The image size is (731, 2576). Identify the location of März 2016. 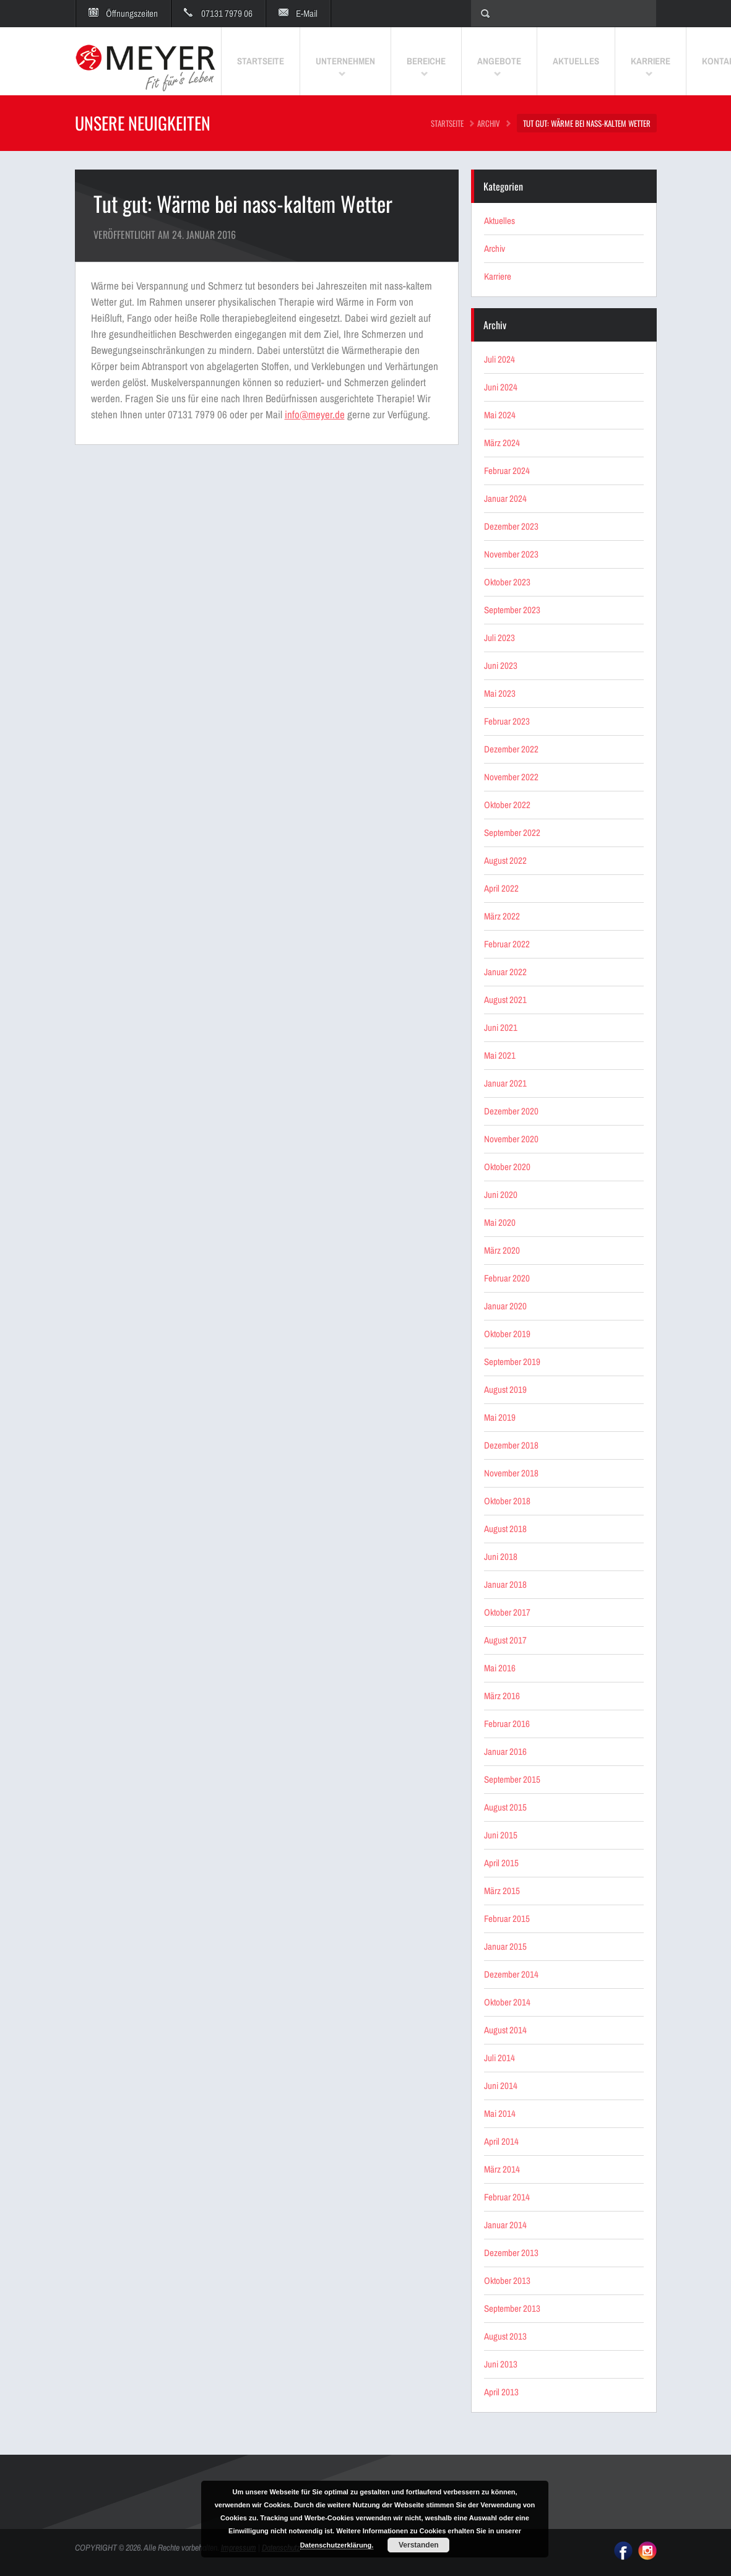
(502, 1695).